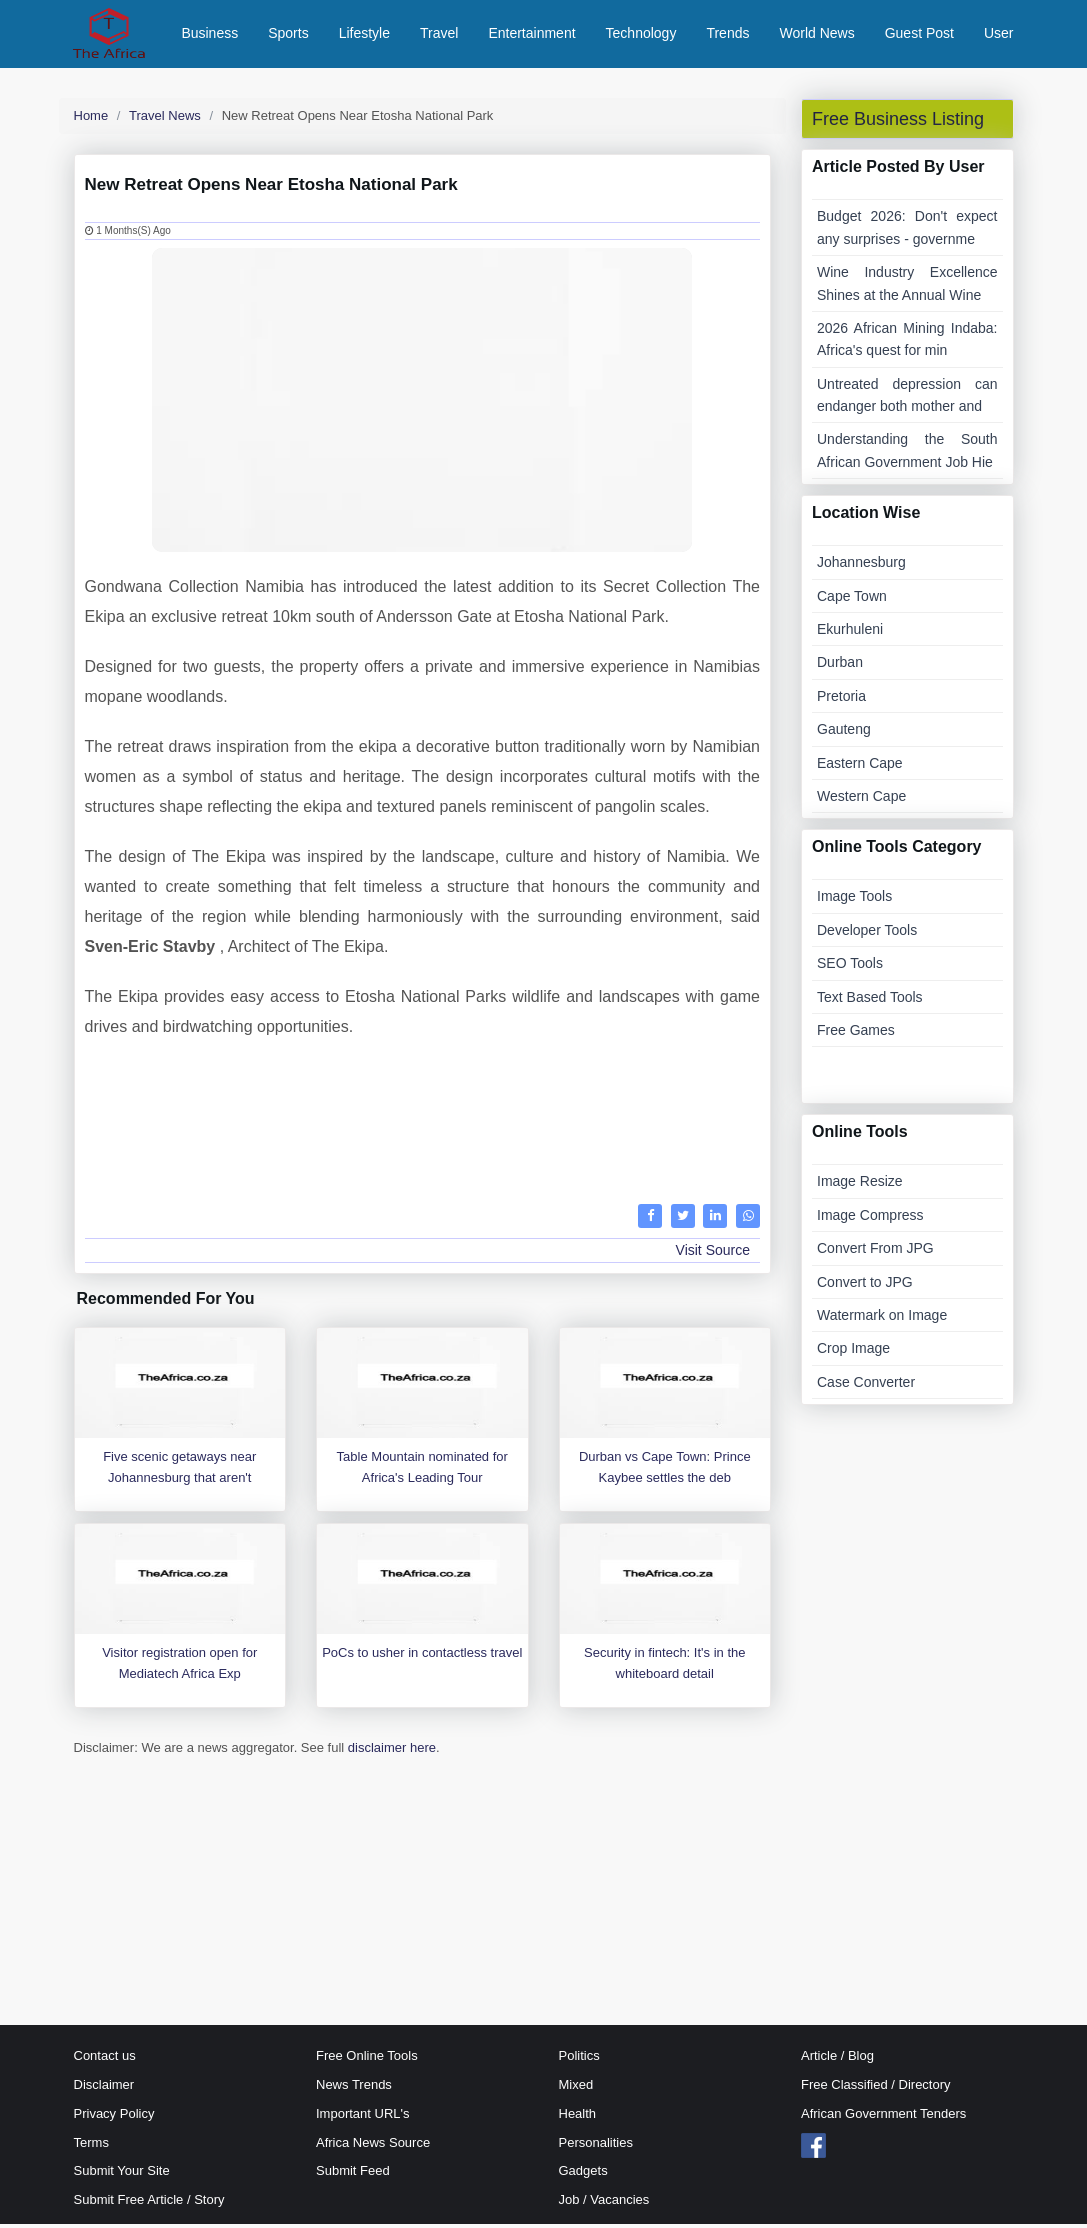 This screenshot has width=1087, height=2228. Describe the element at coordinates (105, 2060) in the screenshot. I see `Contact us` at that location.